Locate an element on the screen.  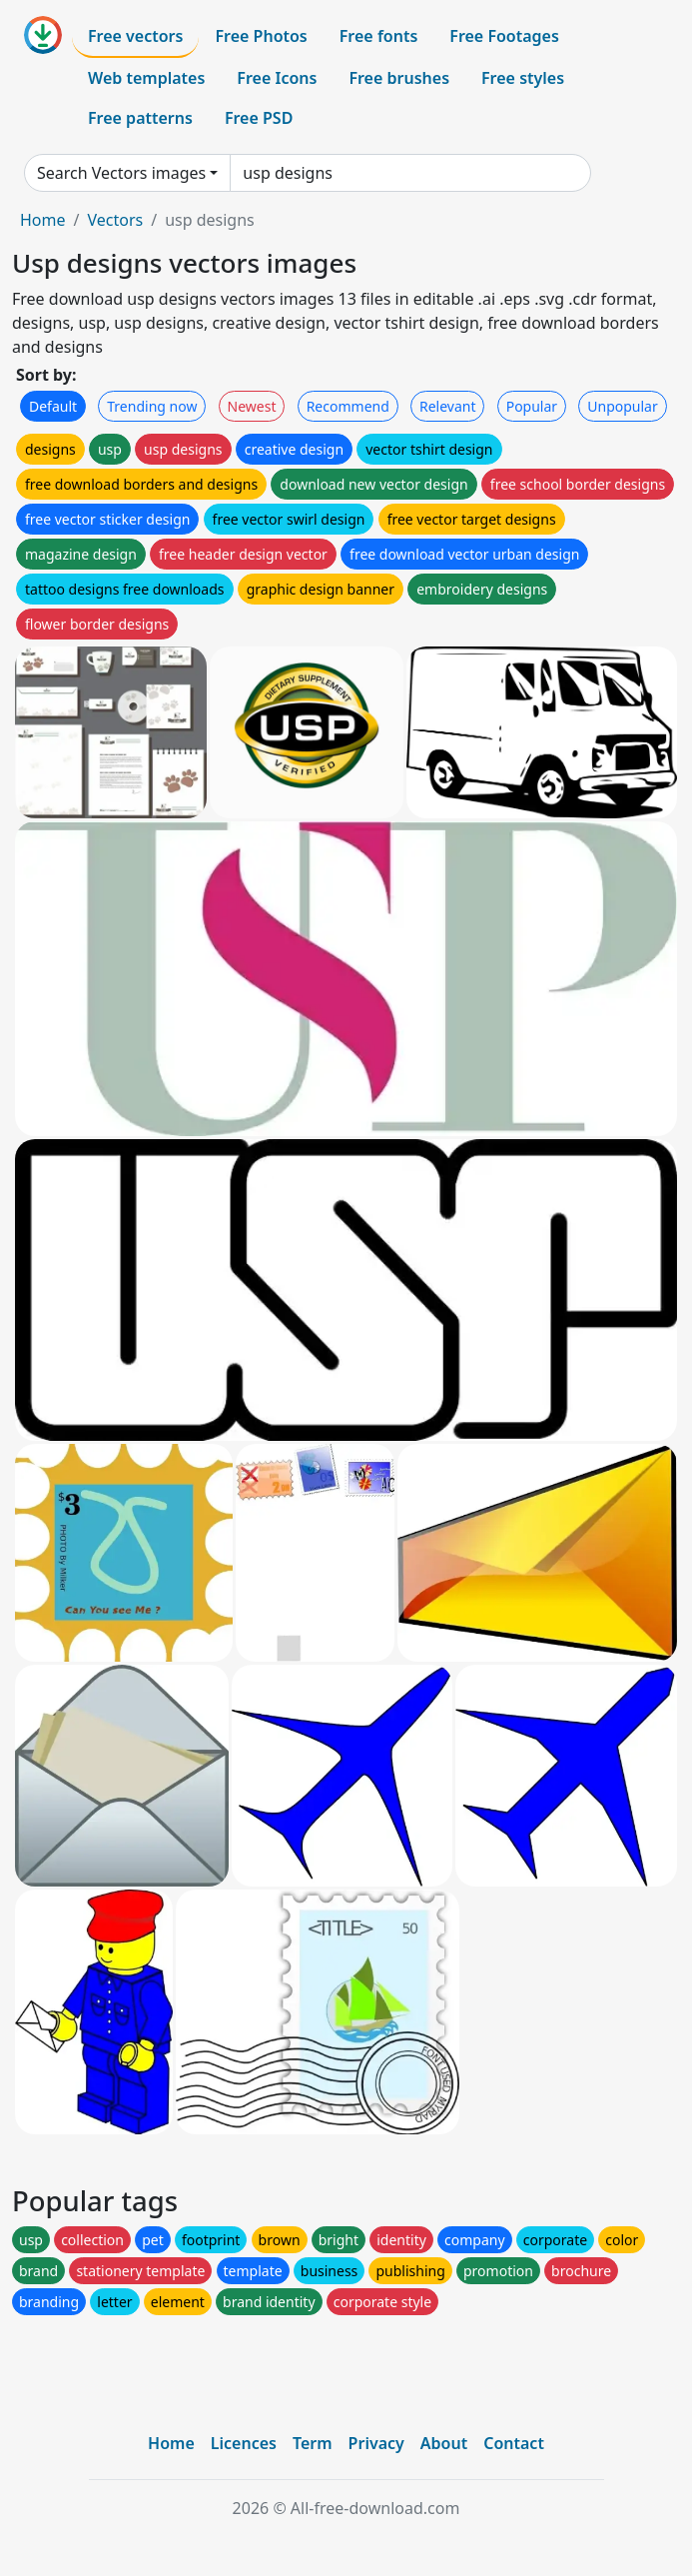
Term is located at coordinates (313, 2443).